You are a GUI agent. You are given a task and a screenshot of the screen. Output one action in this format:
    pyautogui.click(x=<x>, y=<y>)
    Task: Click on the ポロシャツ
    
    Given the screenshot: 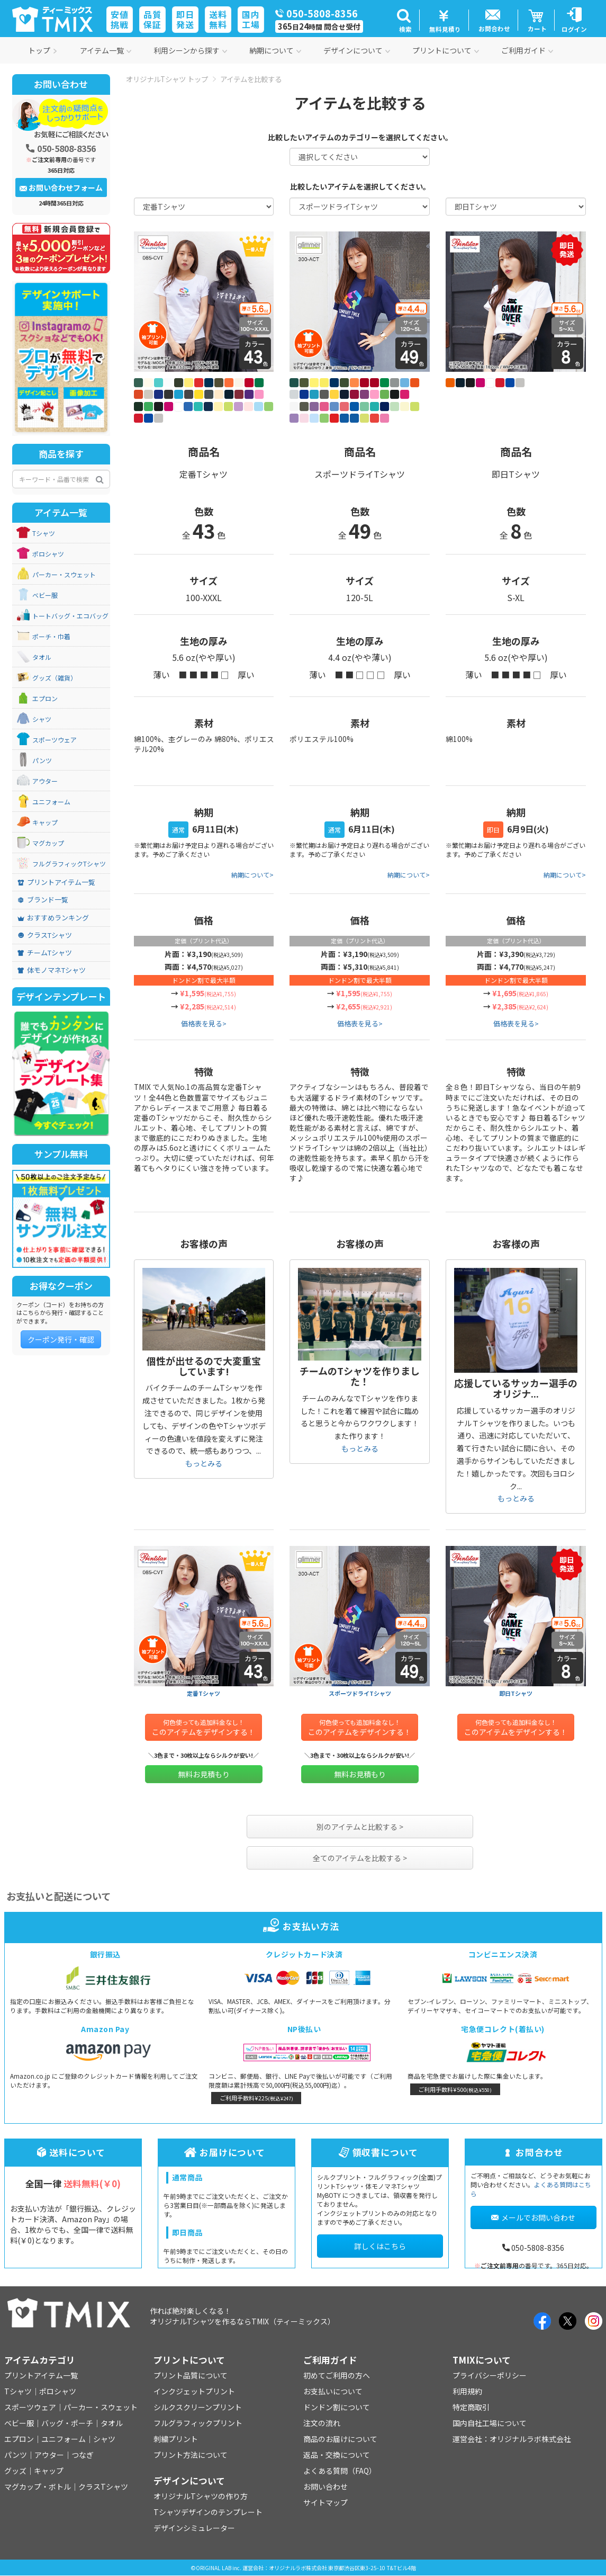 What is the action you would take?
    pyautogui.click(x=48, y=554)
    